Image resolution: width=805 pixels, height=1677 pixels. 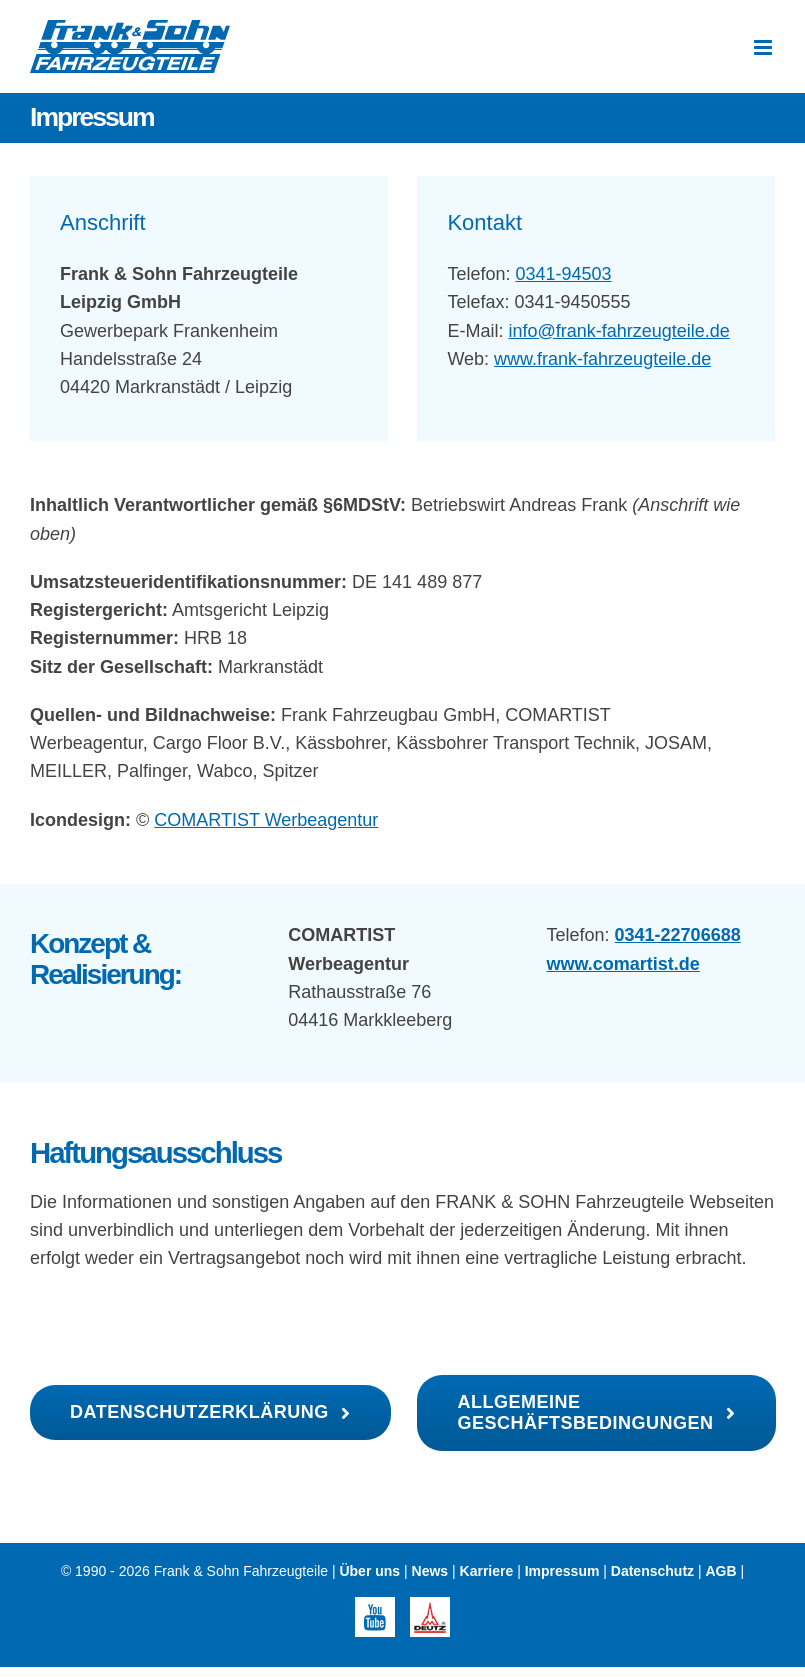 What do you see at coordinates (764, 47) in the screenshot?
I see `[Toggle mobile menu]` at bounding box center [764, 47].